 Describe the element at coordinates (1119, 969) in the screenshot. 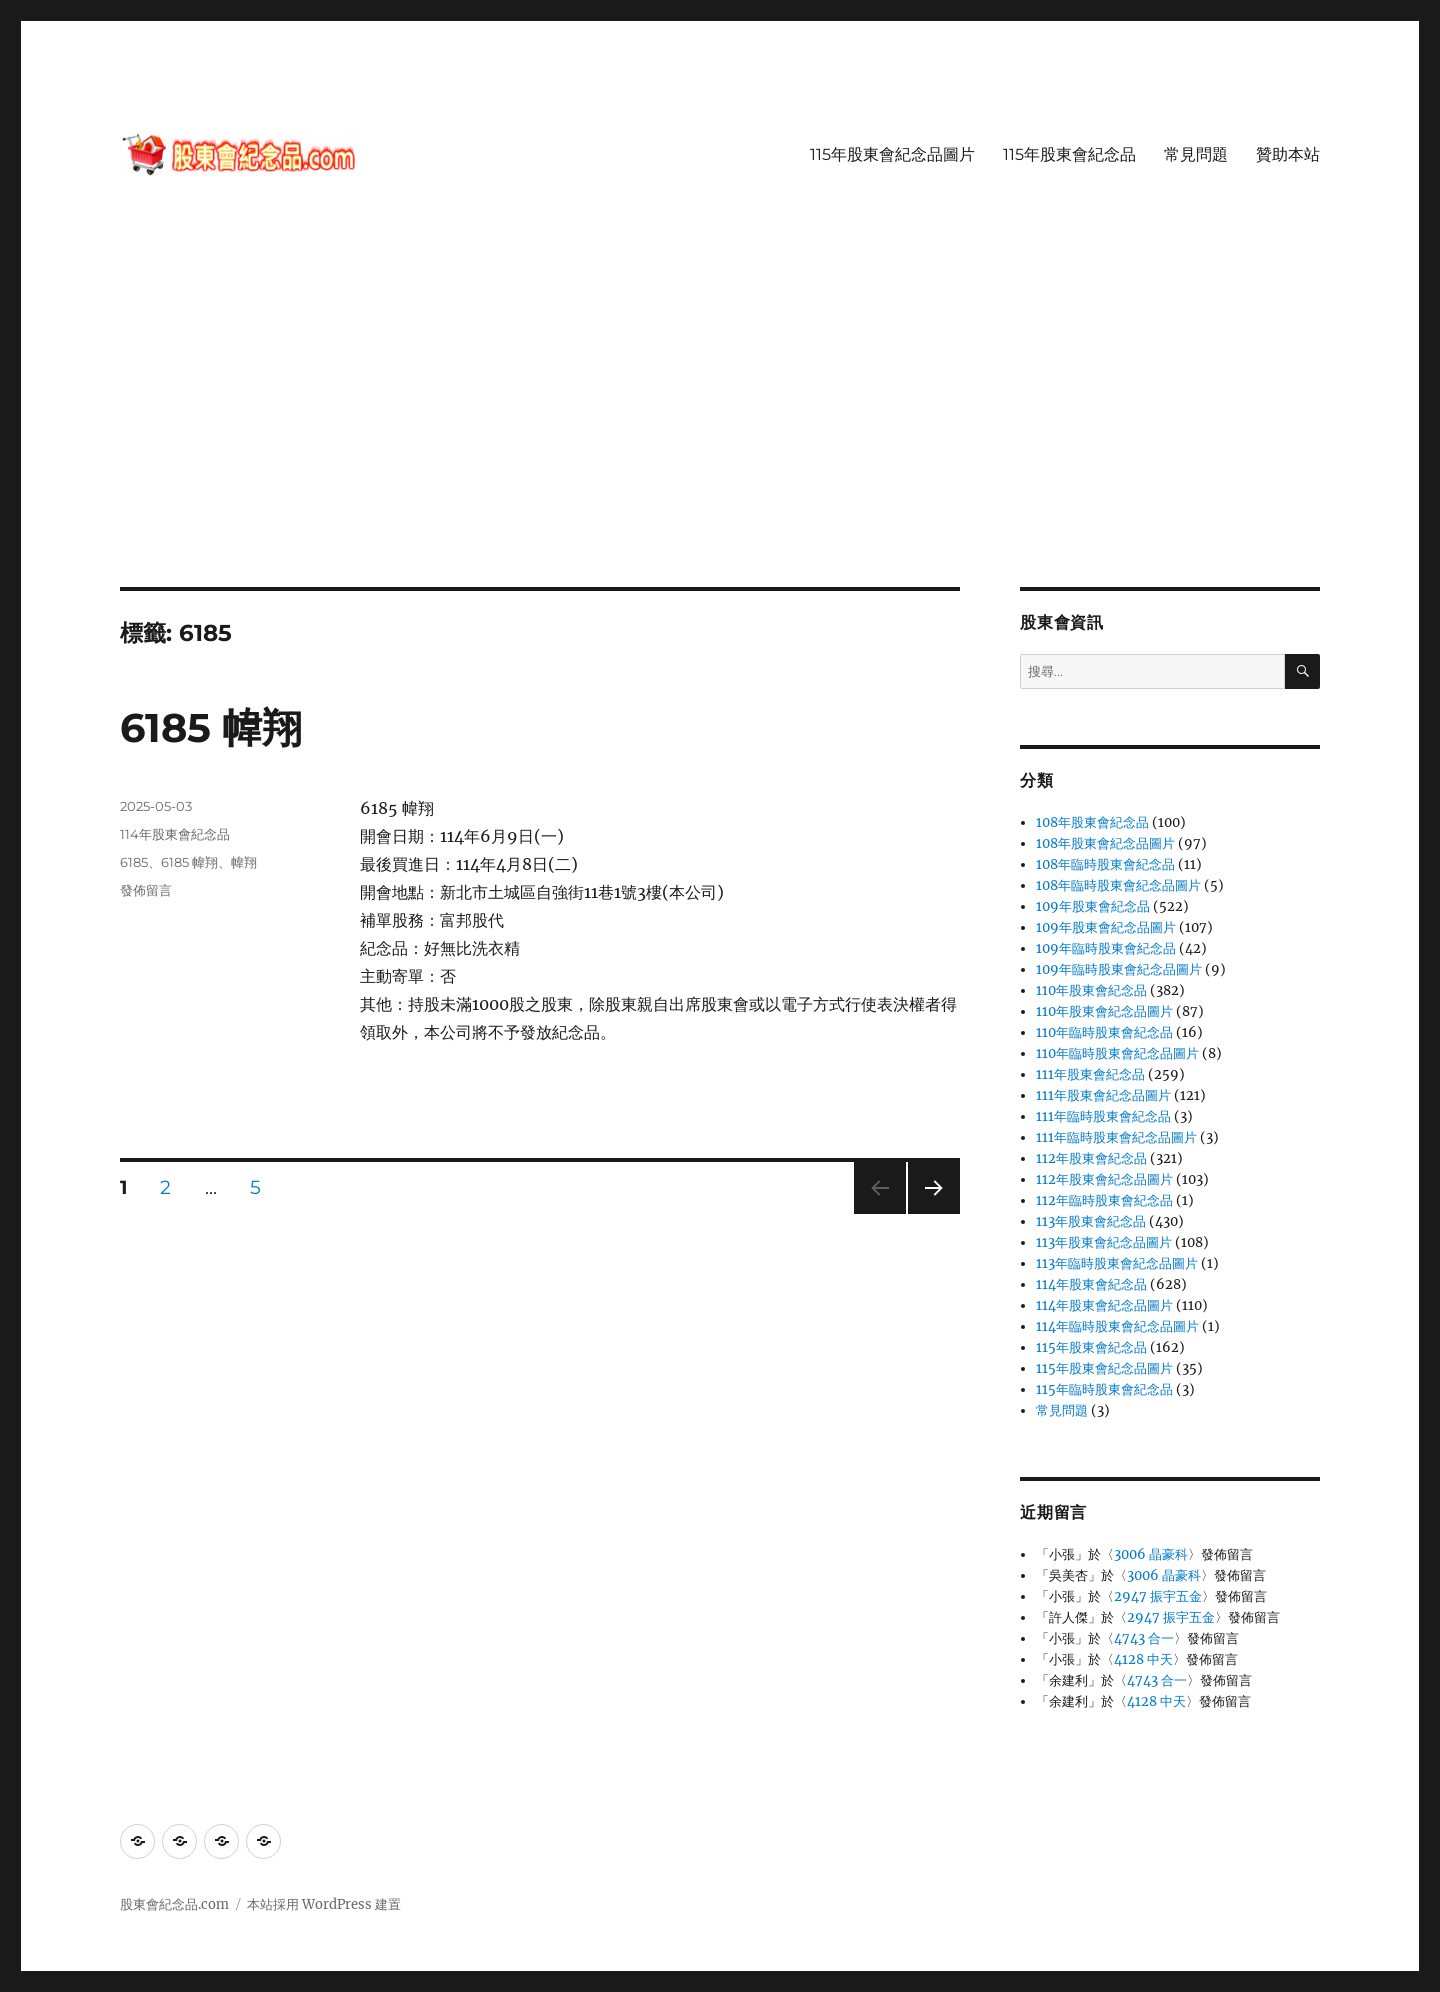

I see `109年臨時股東會紀念品圖片` at that location.